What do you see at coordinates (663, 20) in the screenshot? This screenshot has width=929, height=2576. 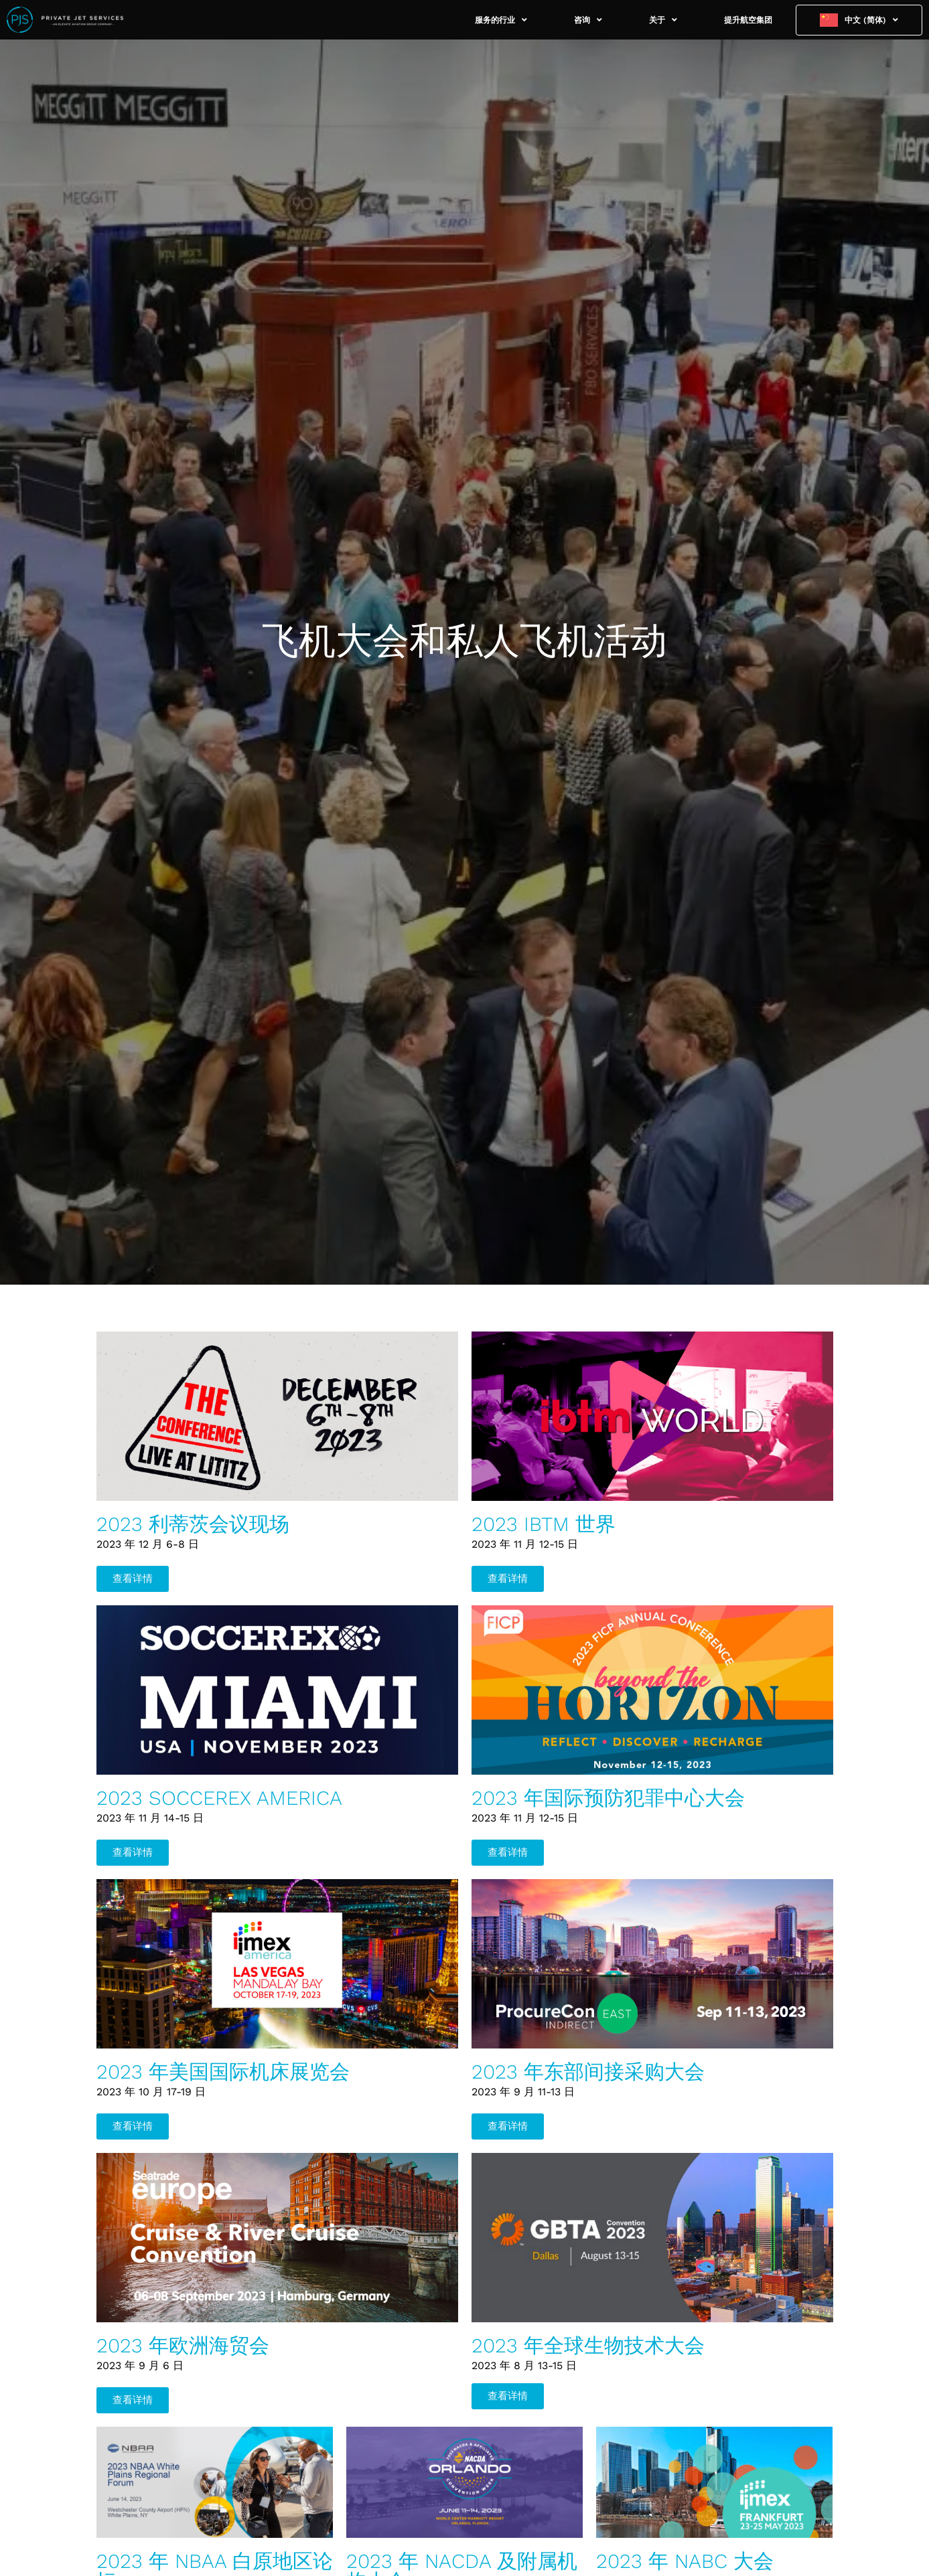 I see `关于` at bounding box center [663, 20].